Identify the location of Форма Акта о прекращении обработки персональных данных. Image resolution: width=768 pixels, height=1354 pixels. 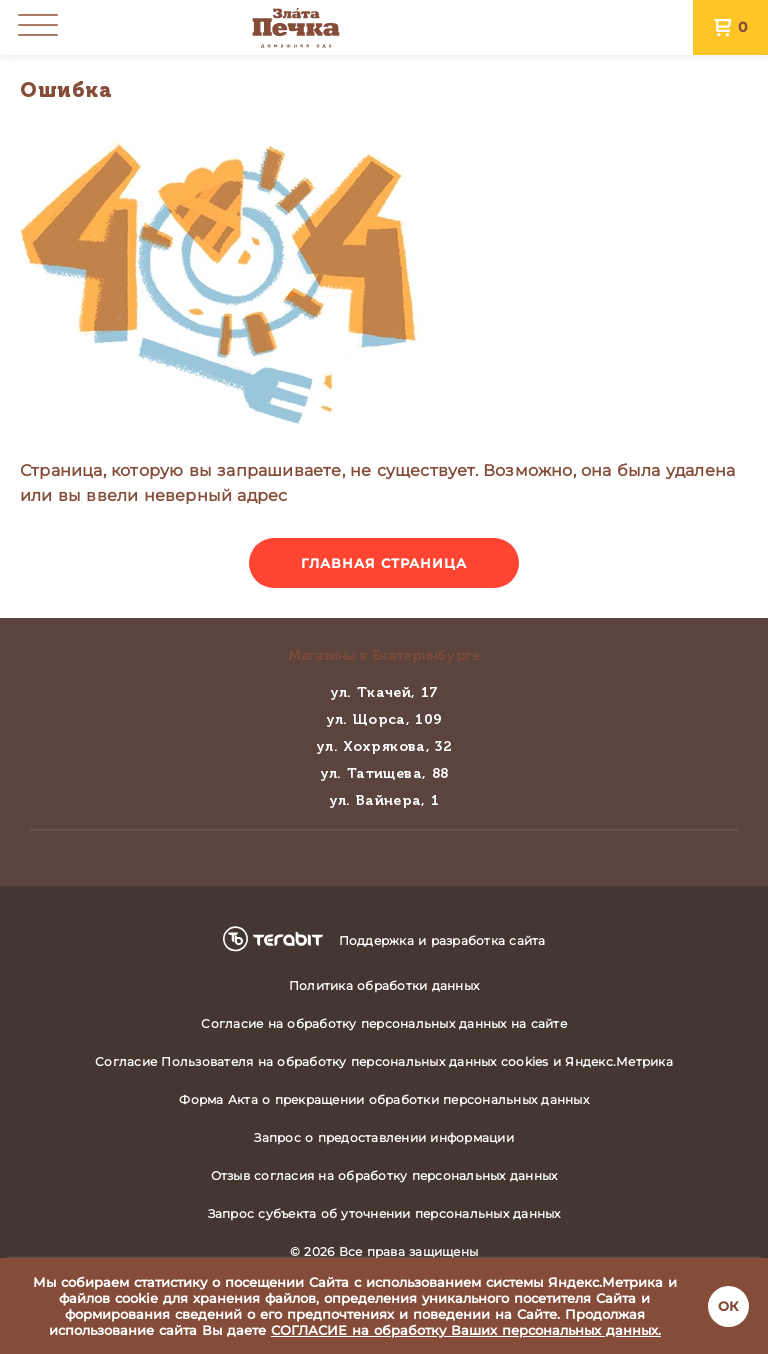
(384, 1099).